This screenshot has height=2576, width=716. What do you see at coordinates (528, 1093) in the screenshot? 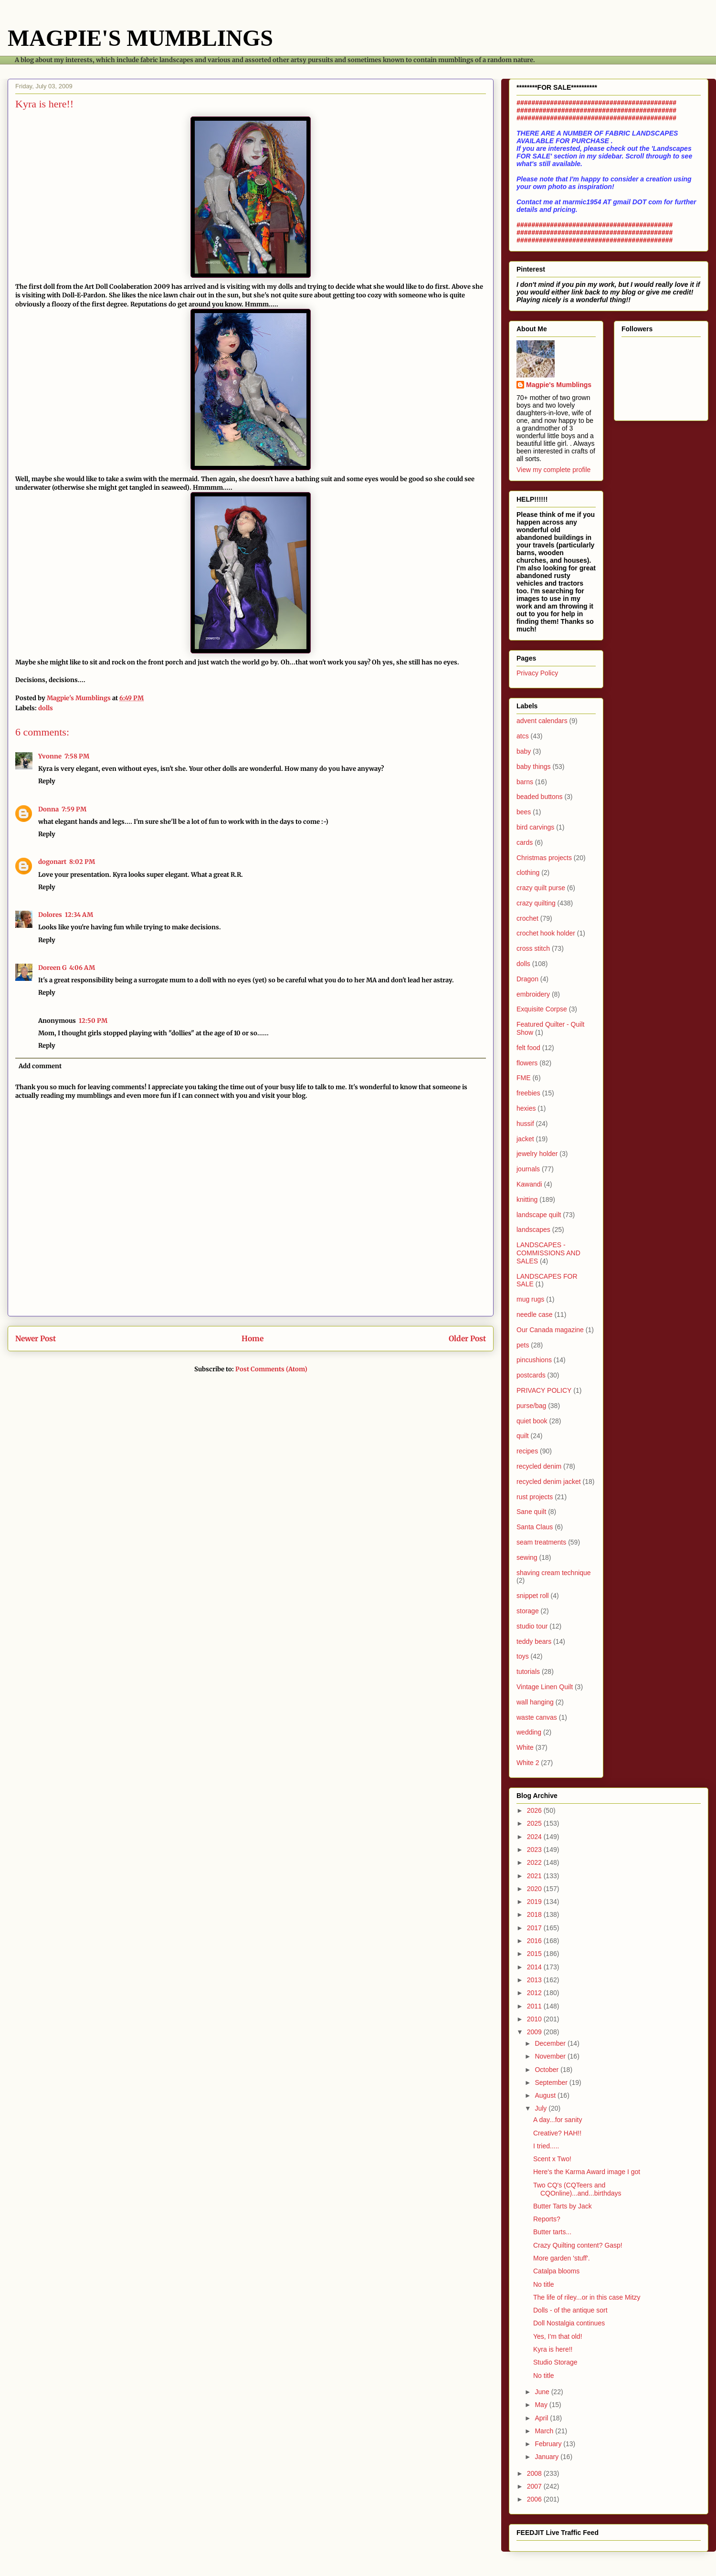
I see `freebies` at bounding box center [528, 1093].